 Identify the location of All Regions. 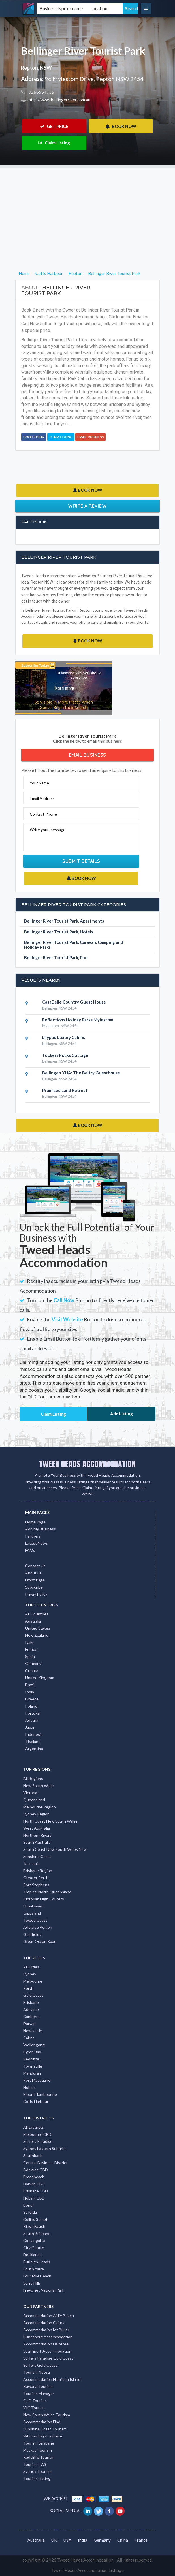
(33, 1778).